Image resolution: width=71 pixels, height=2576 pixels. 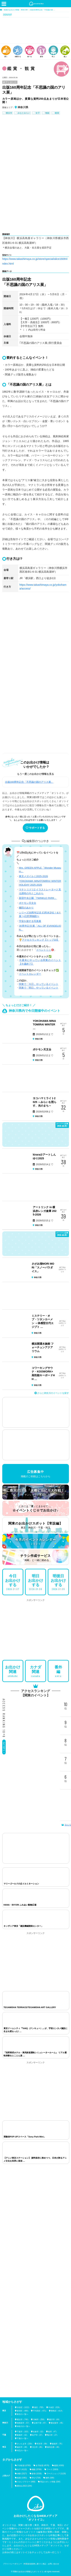 What do you see at coordinates (51, 1707) in the screenshot?
I see `不適切にもほどがある！「#不適切な展示しちゃダメです …` at bounding box center [51, 1707].